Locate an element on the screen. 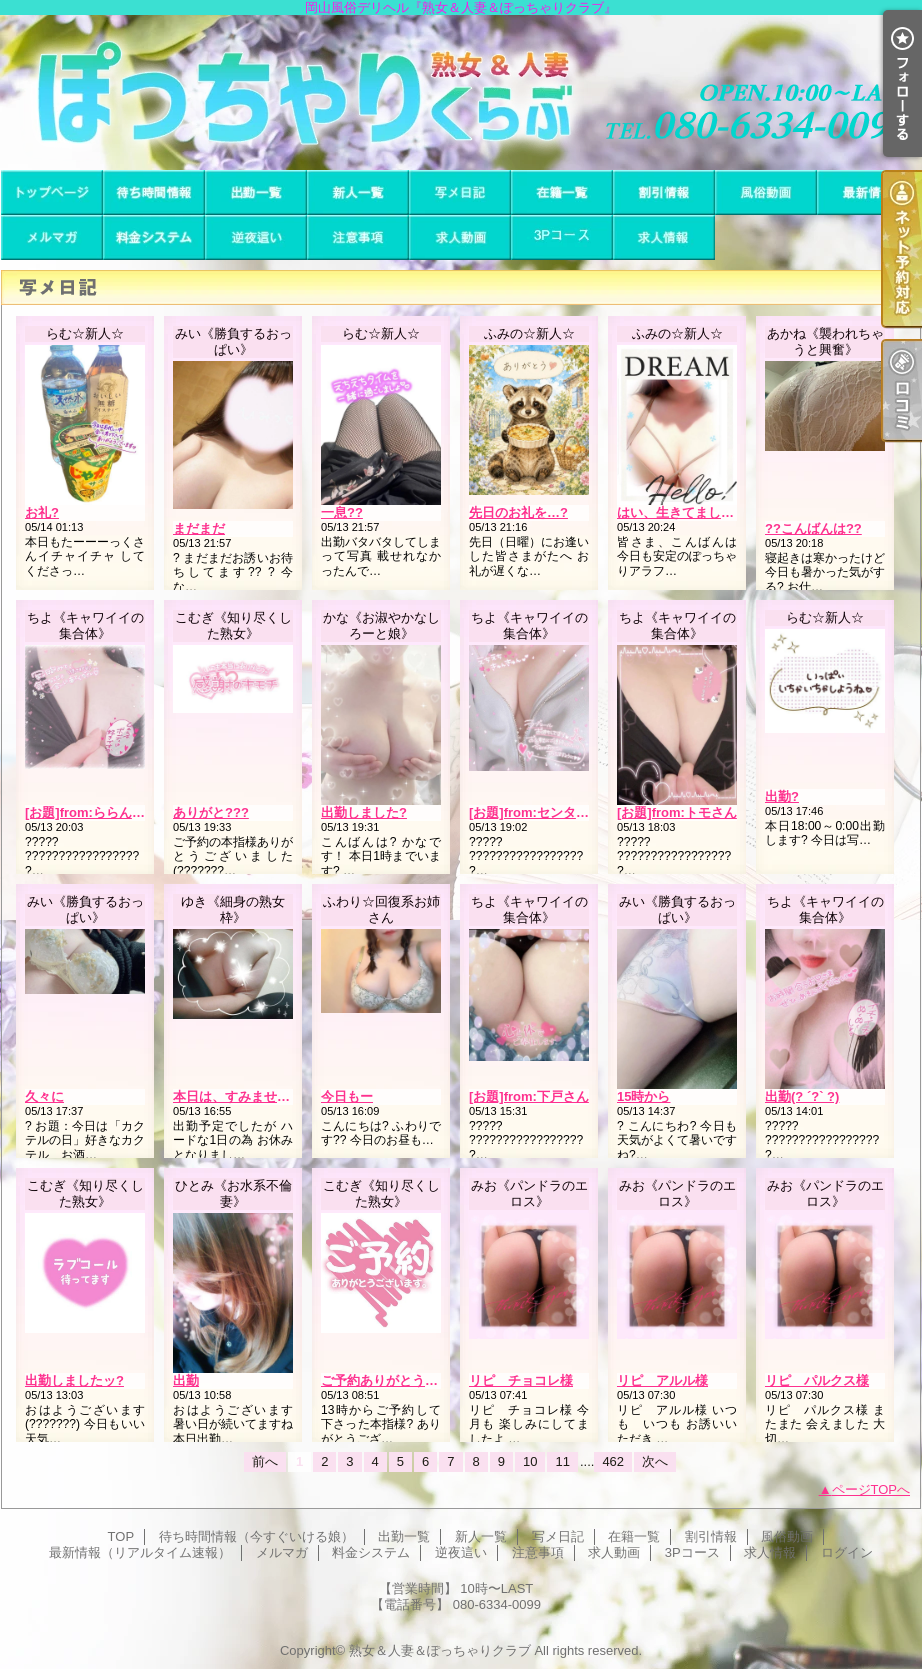 This screenshot has width=922, height=1669. 今日もー is located at coordinates (347, 1096).